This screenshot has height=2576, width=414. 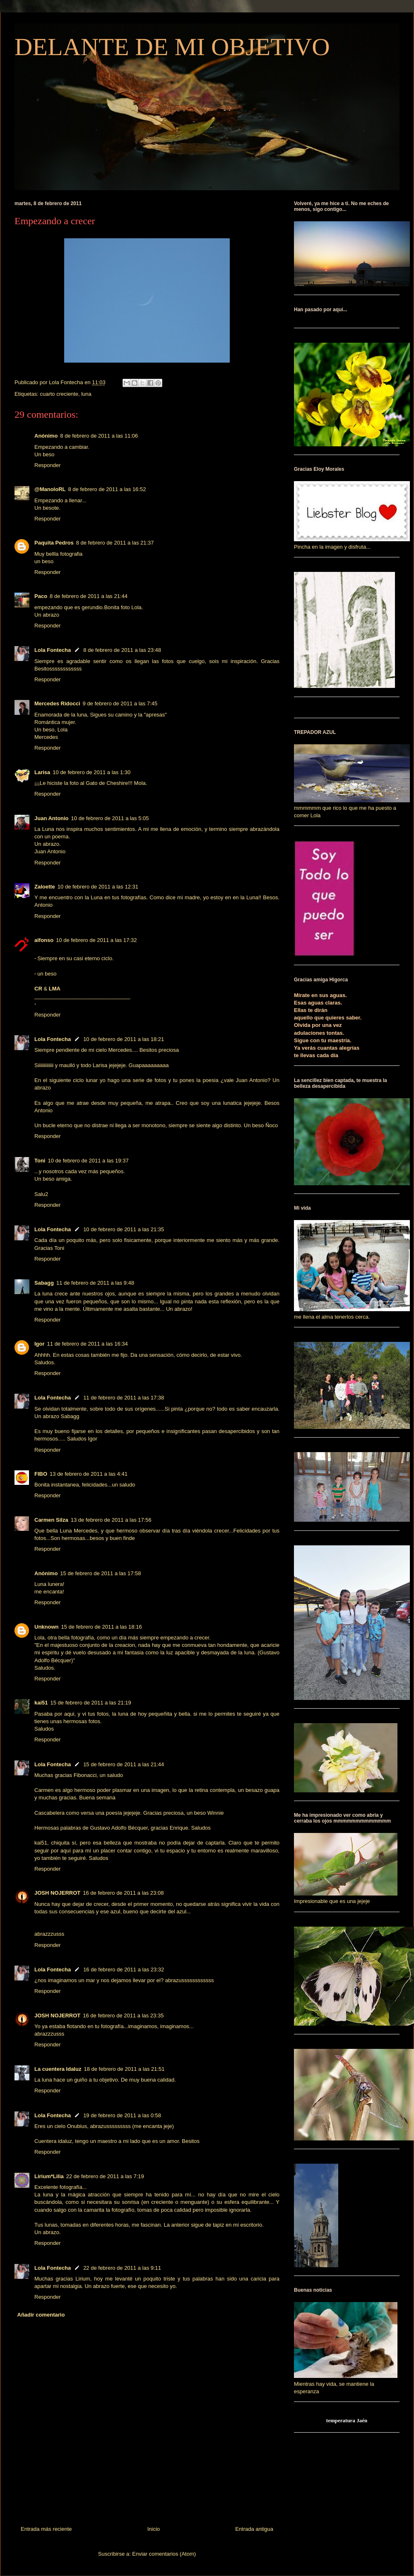 I want to click on 13 de febrero de 2011 a las 4:41, so click(x=89, y=1474).